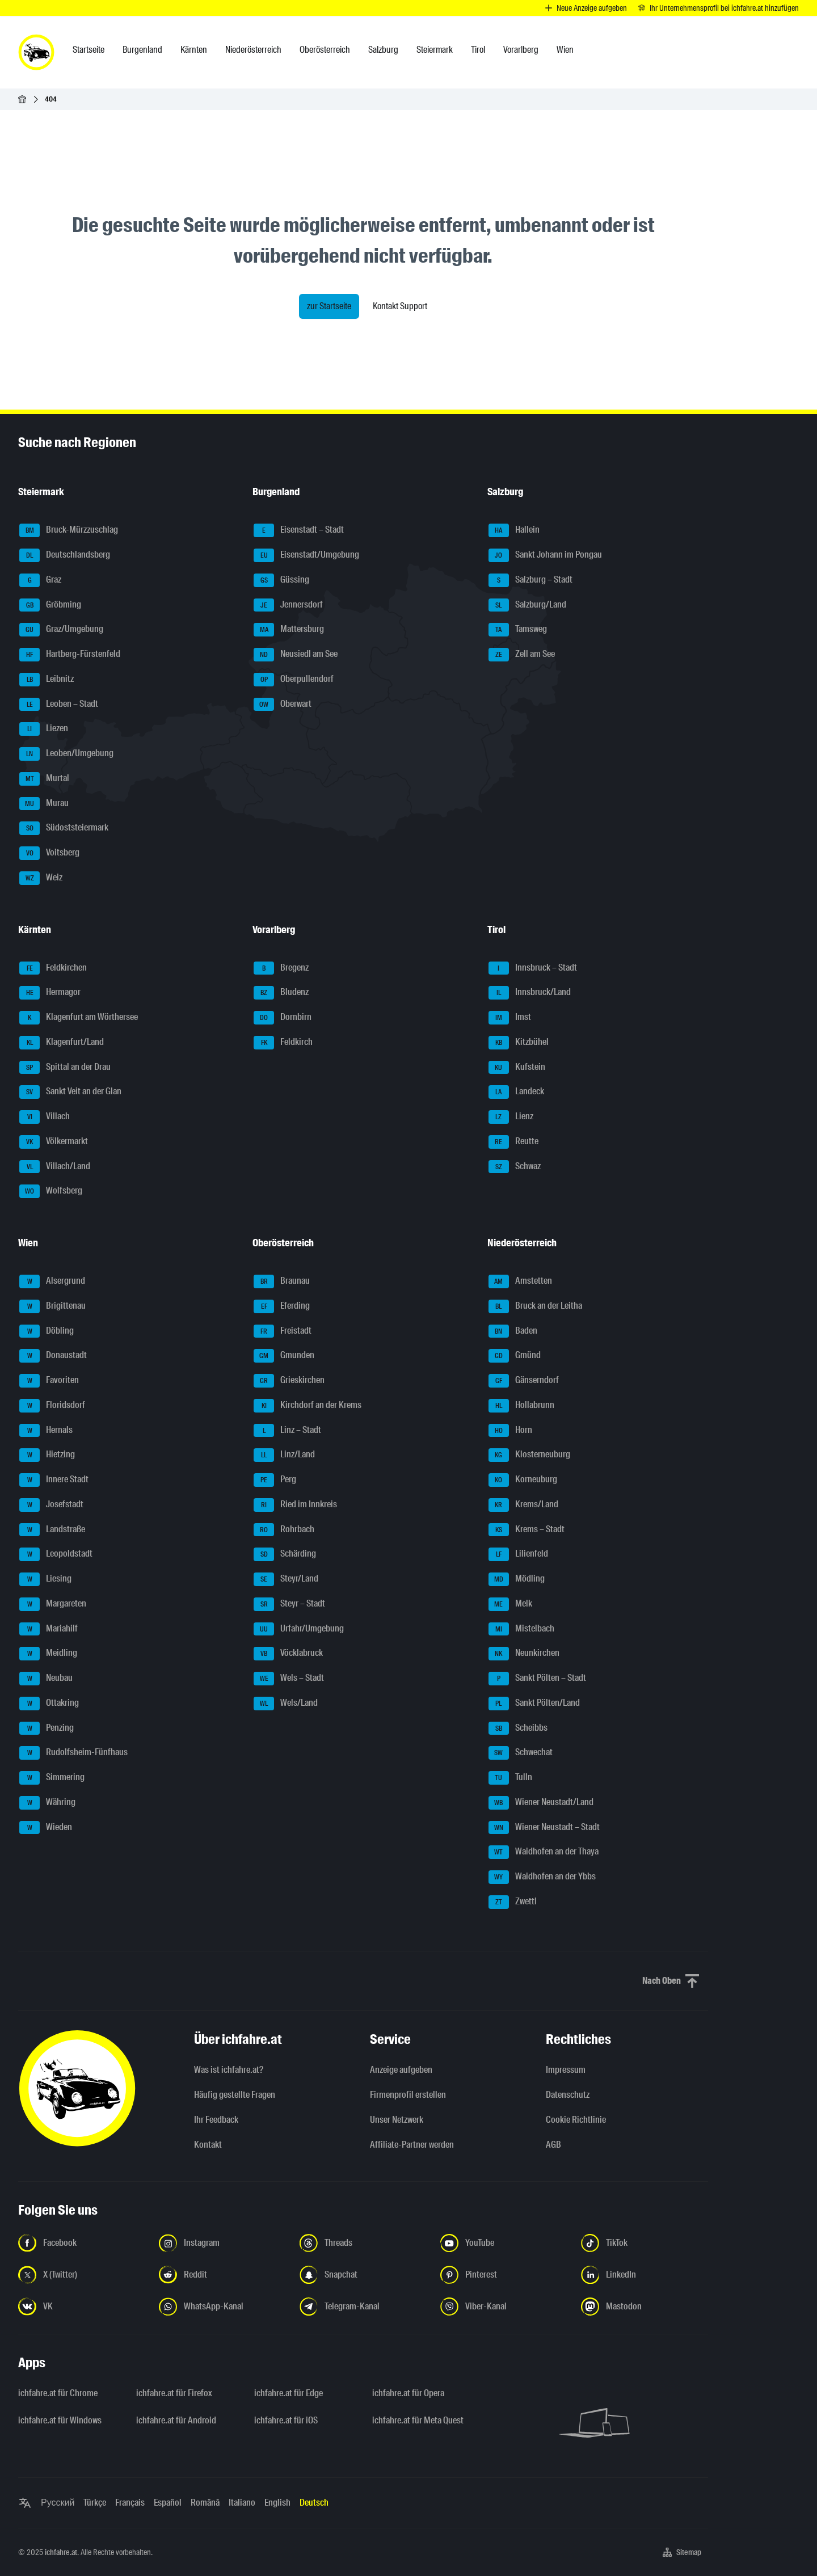  I want to click on Steyr – Stadt, so click(289, 1604).